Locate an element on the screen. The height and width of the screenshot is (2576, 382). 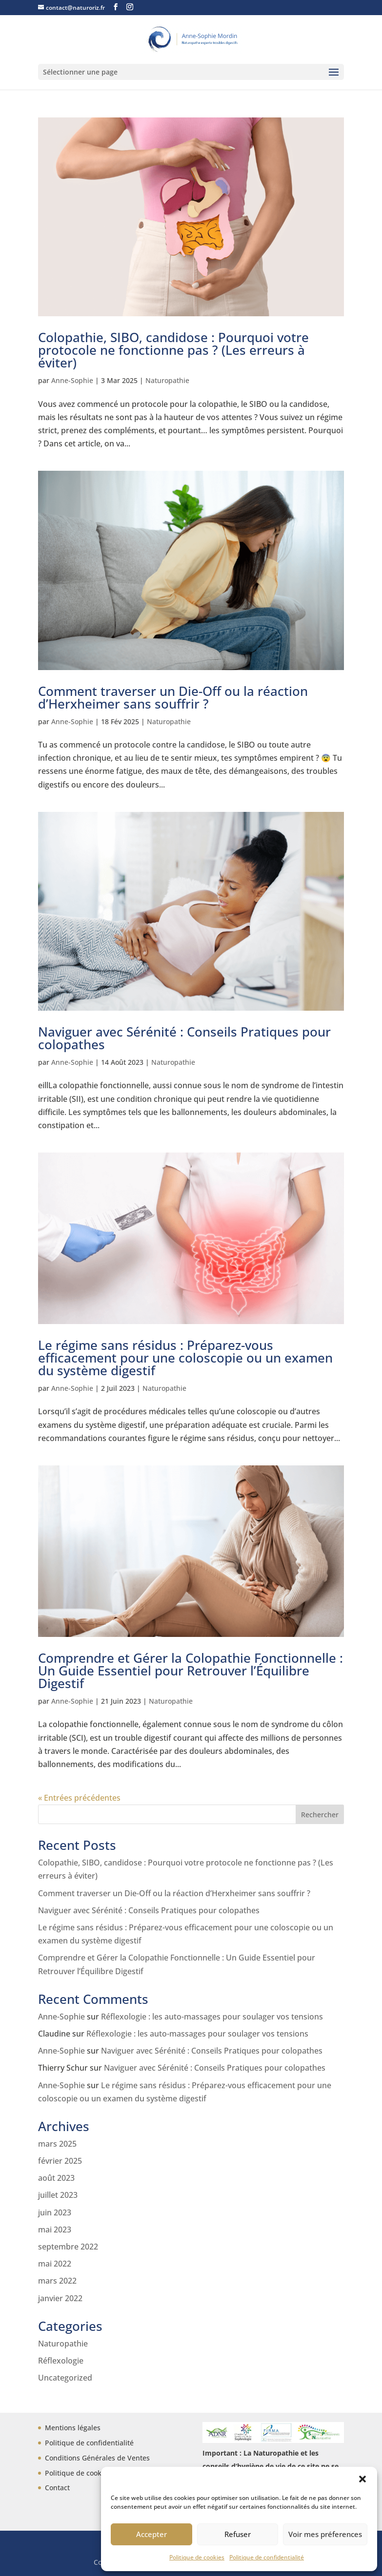
mars 2025 is located at coordinates (57, 2143).